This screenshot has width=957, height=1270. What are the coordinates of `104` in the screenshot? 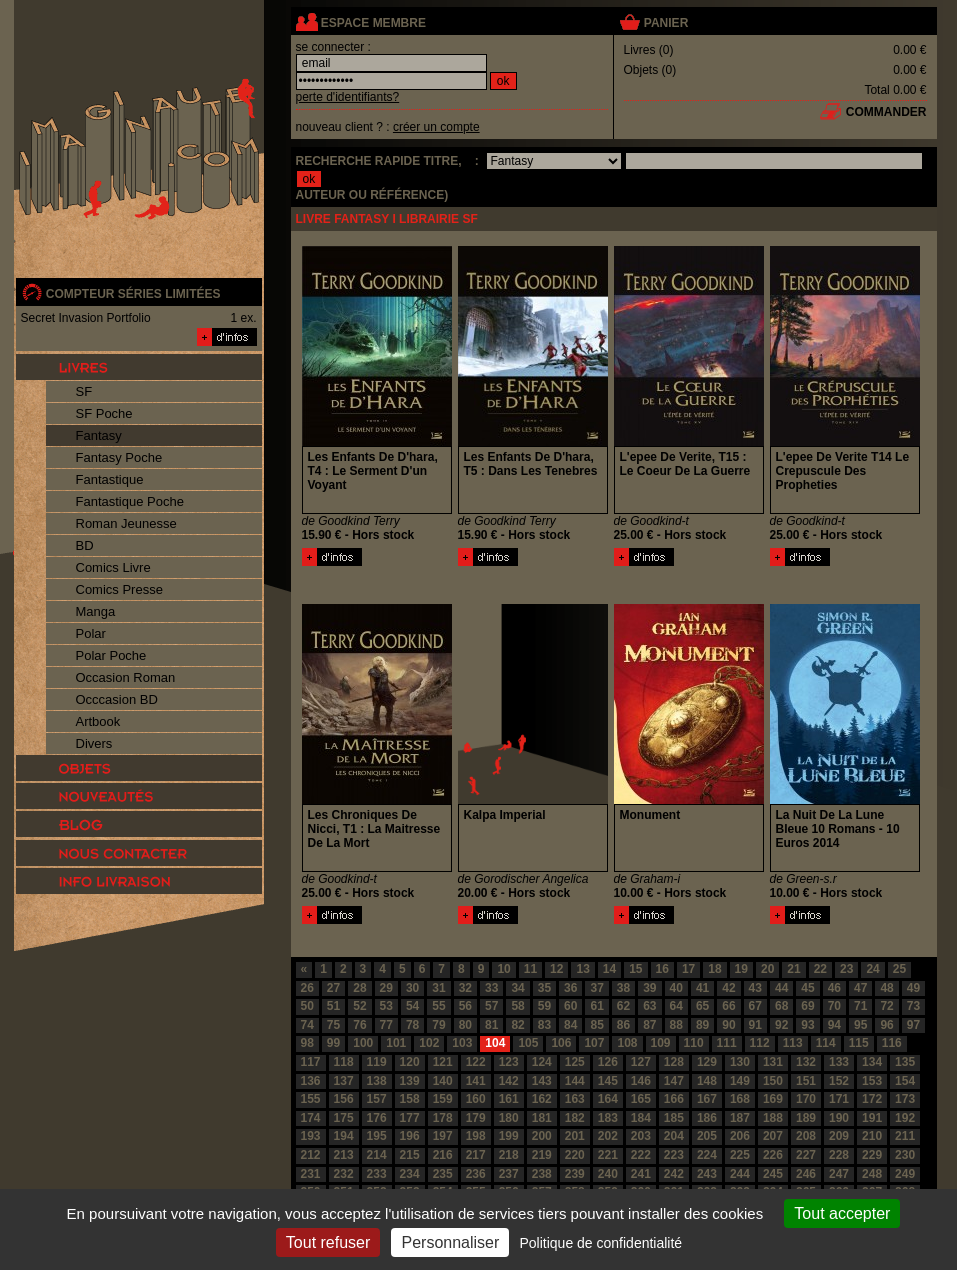 It's located at (495, 1043).